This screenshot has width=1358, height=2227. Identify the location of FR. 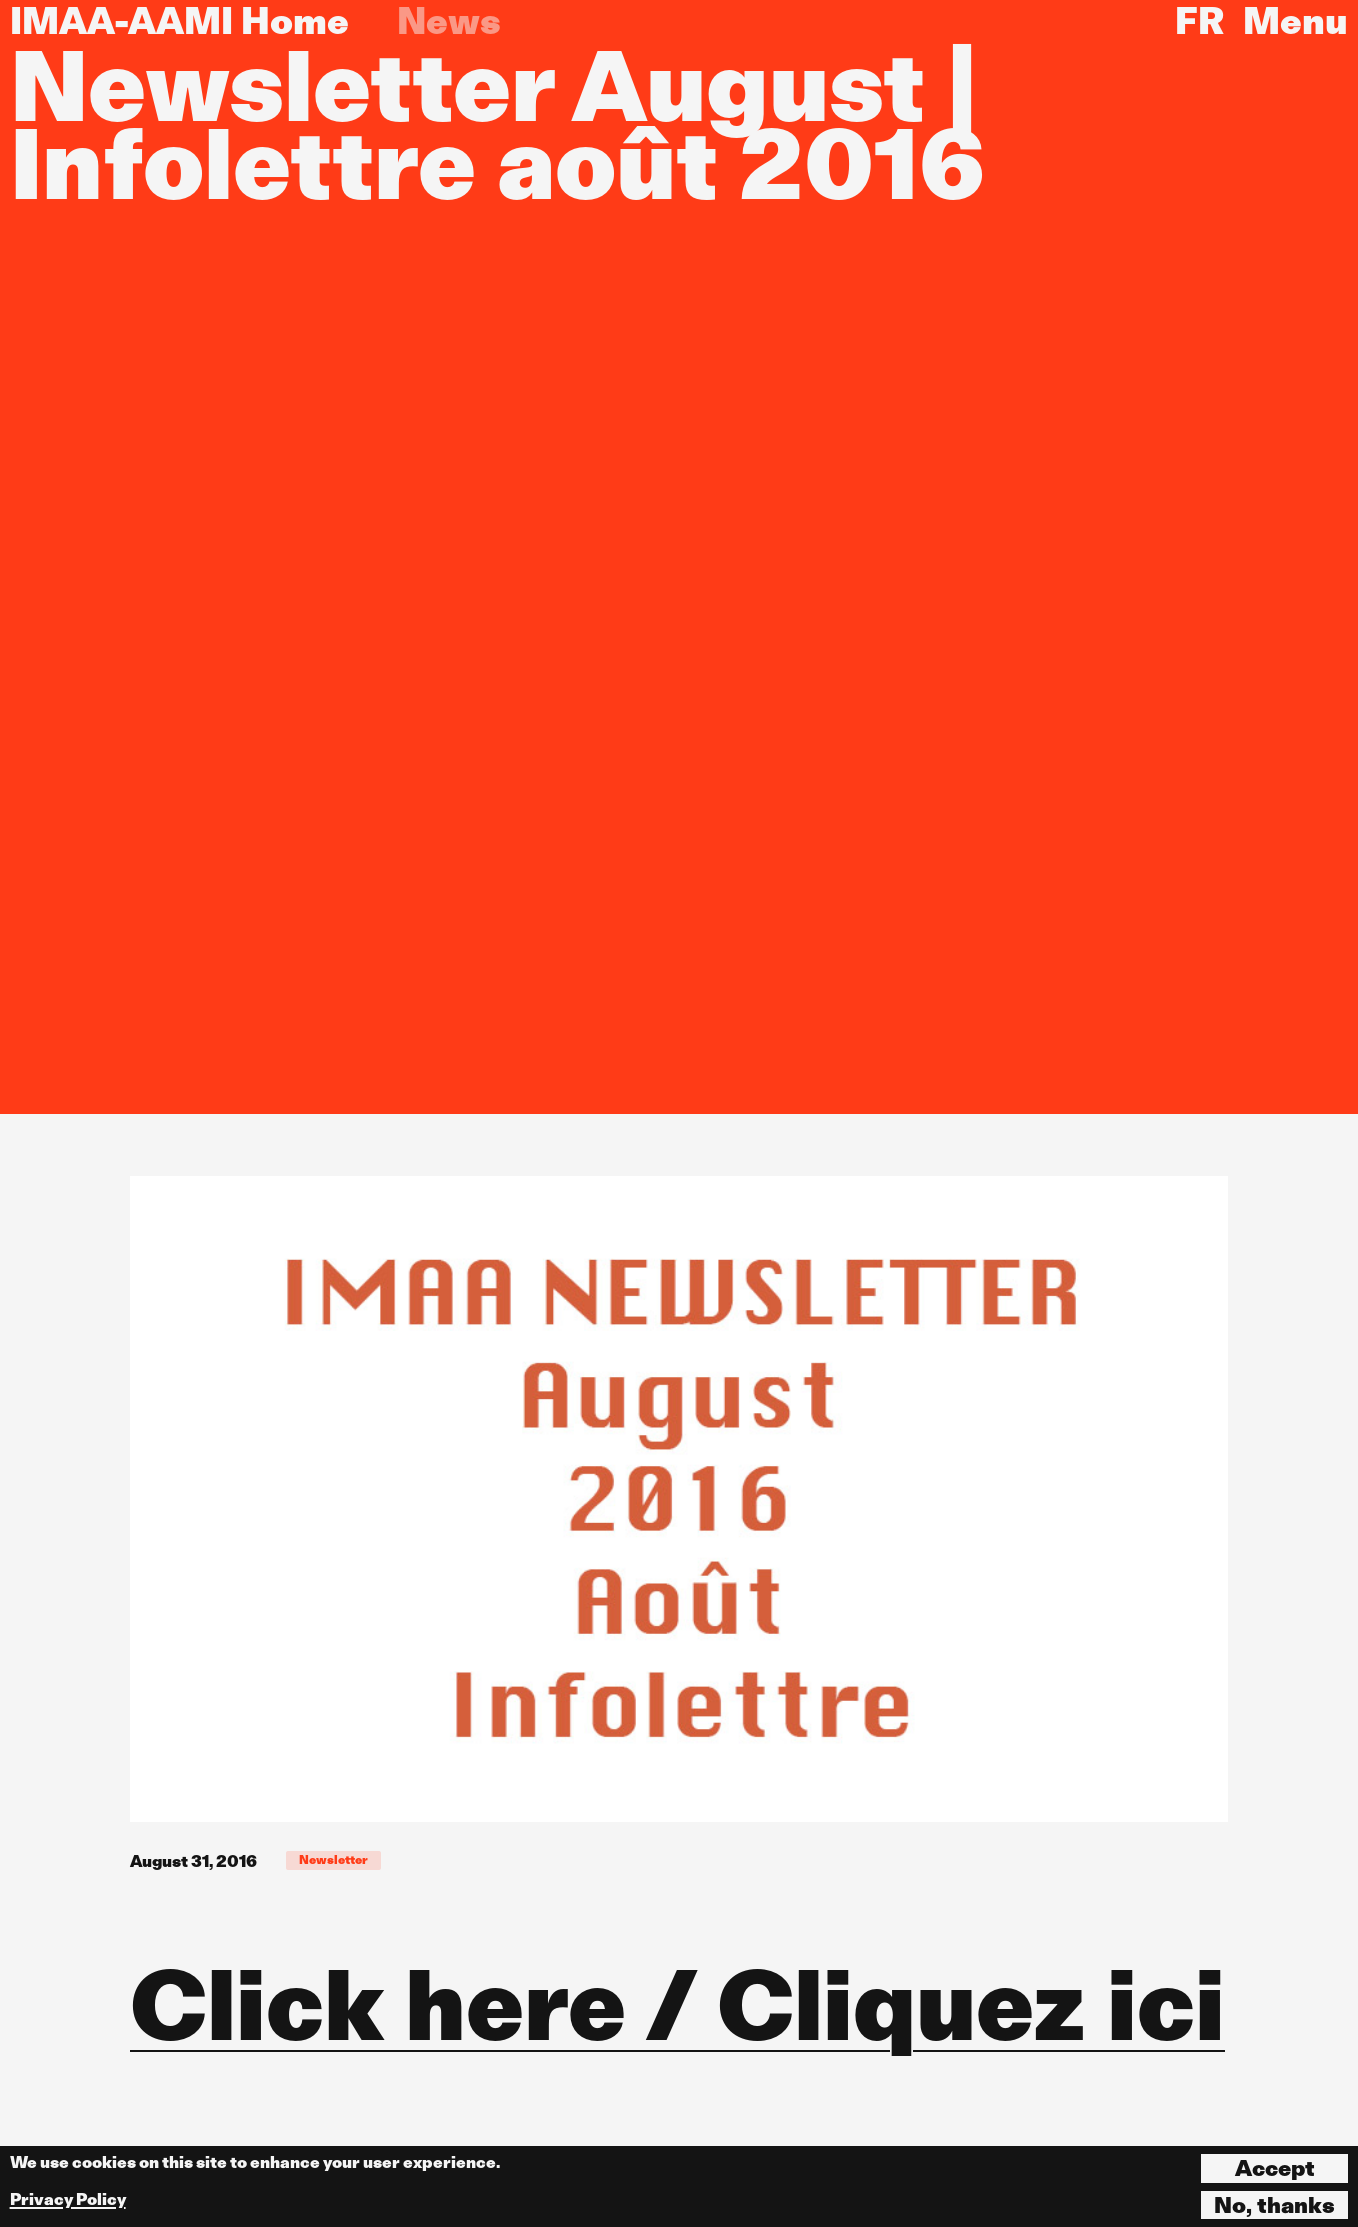
(1199, 21).